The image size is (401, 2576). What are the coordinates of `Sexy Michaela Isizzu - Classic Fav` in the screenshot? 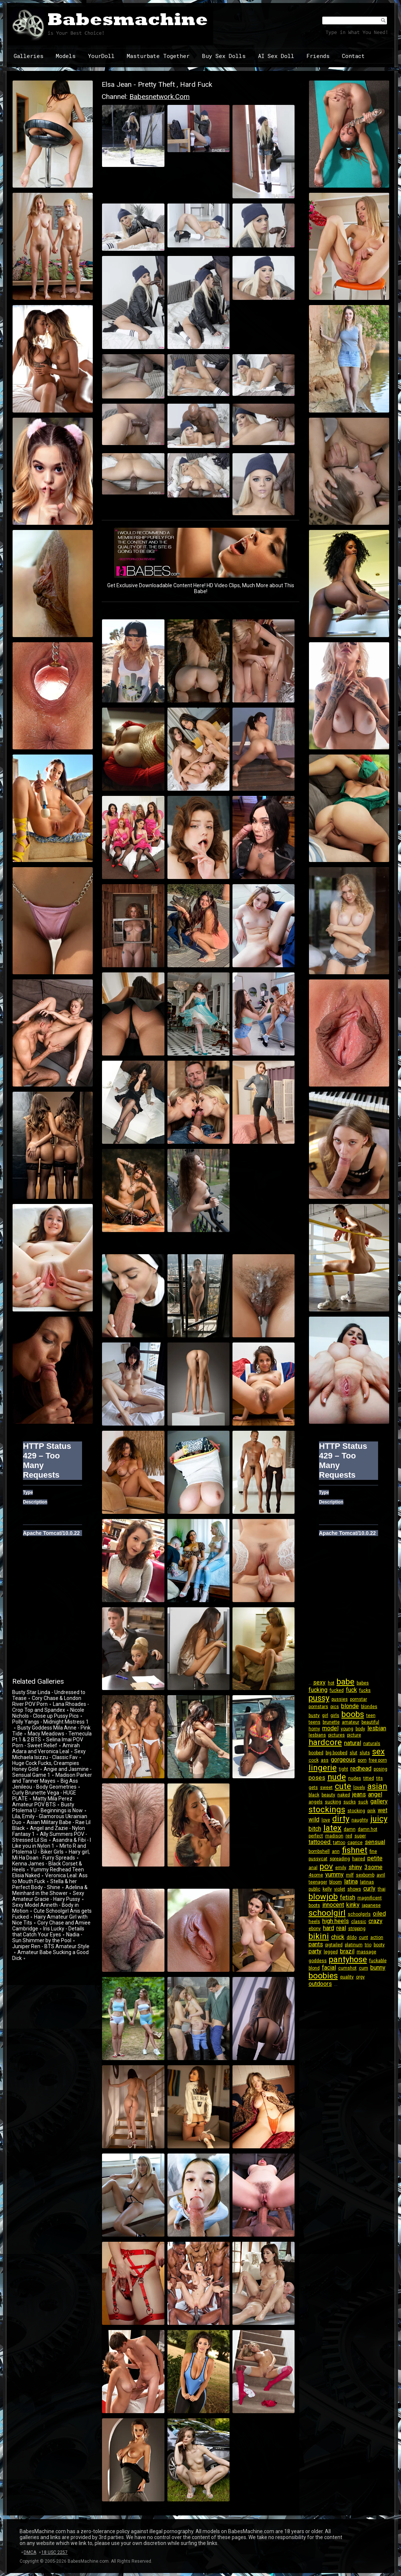 It's located at (49, 1754).